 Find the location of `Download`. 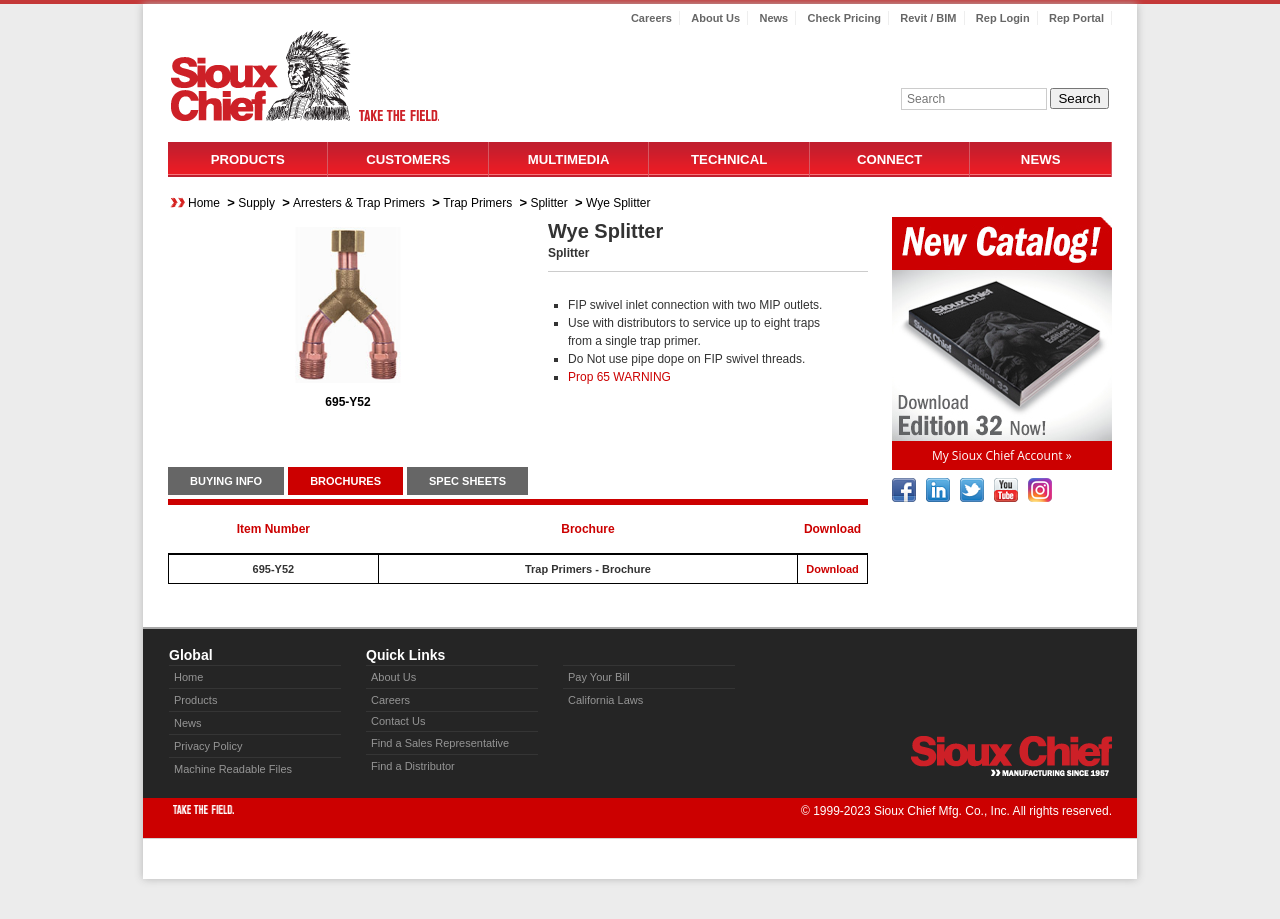

Download is located at coordinates (832, 569).